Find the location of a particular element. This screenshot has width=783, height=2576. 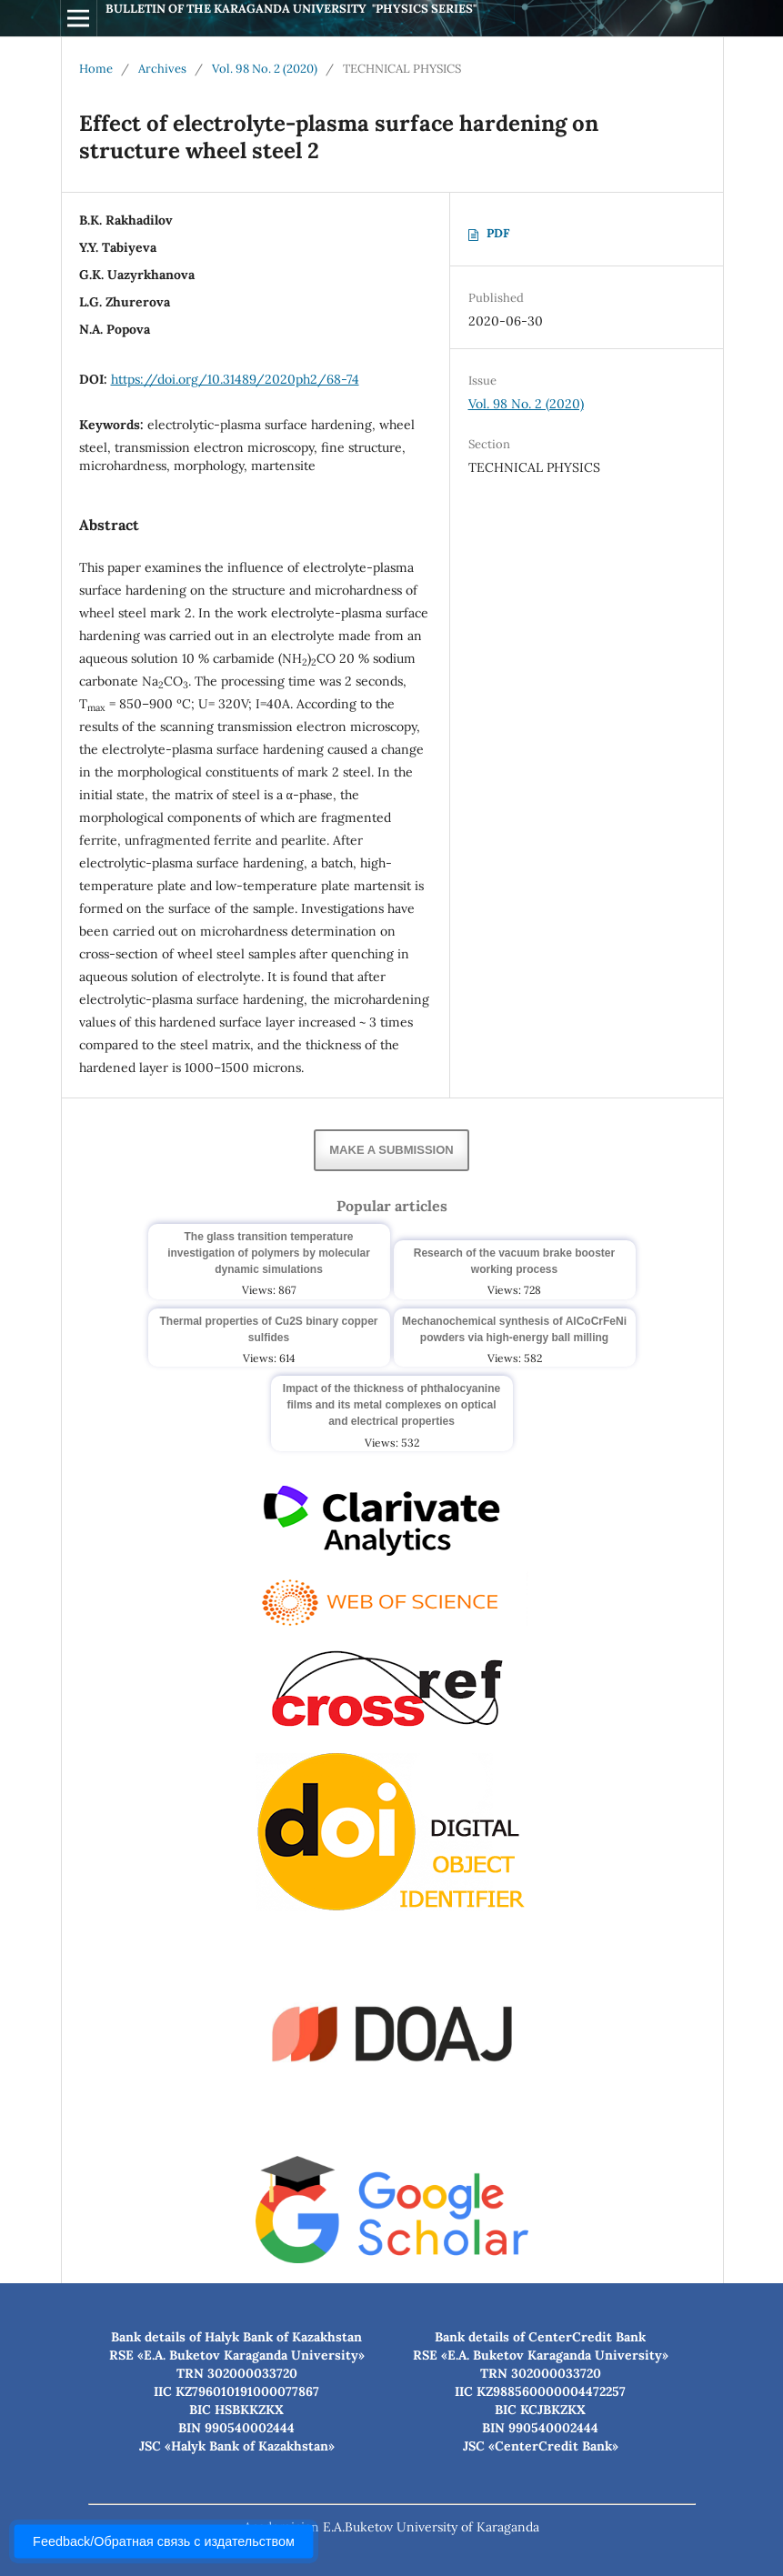

PDF is located at coordinates (498, 233).